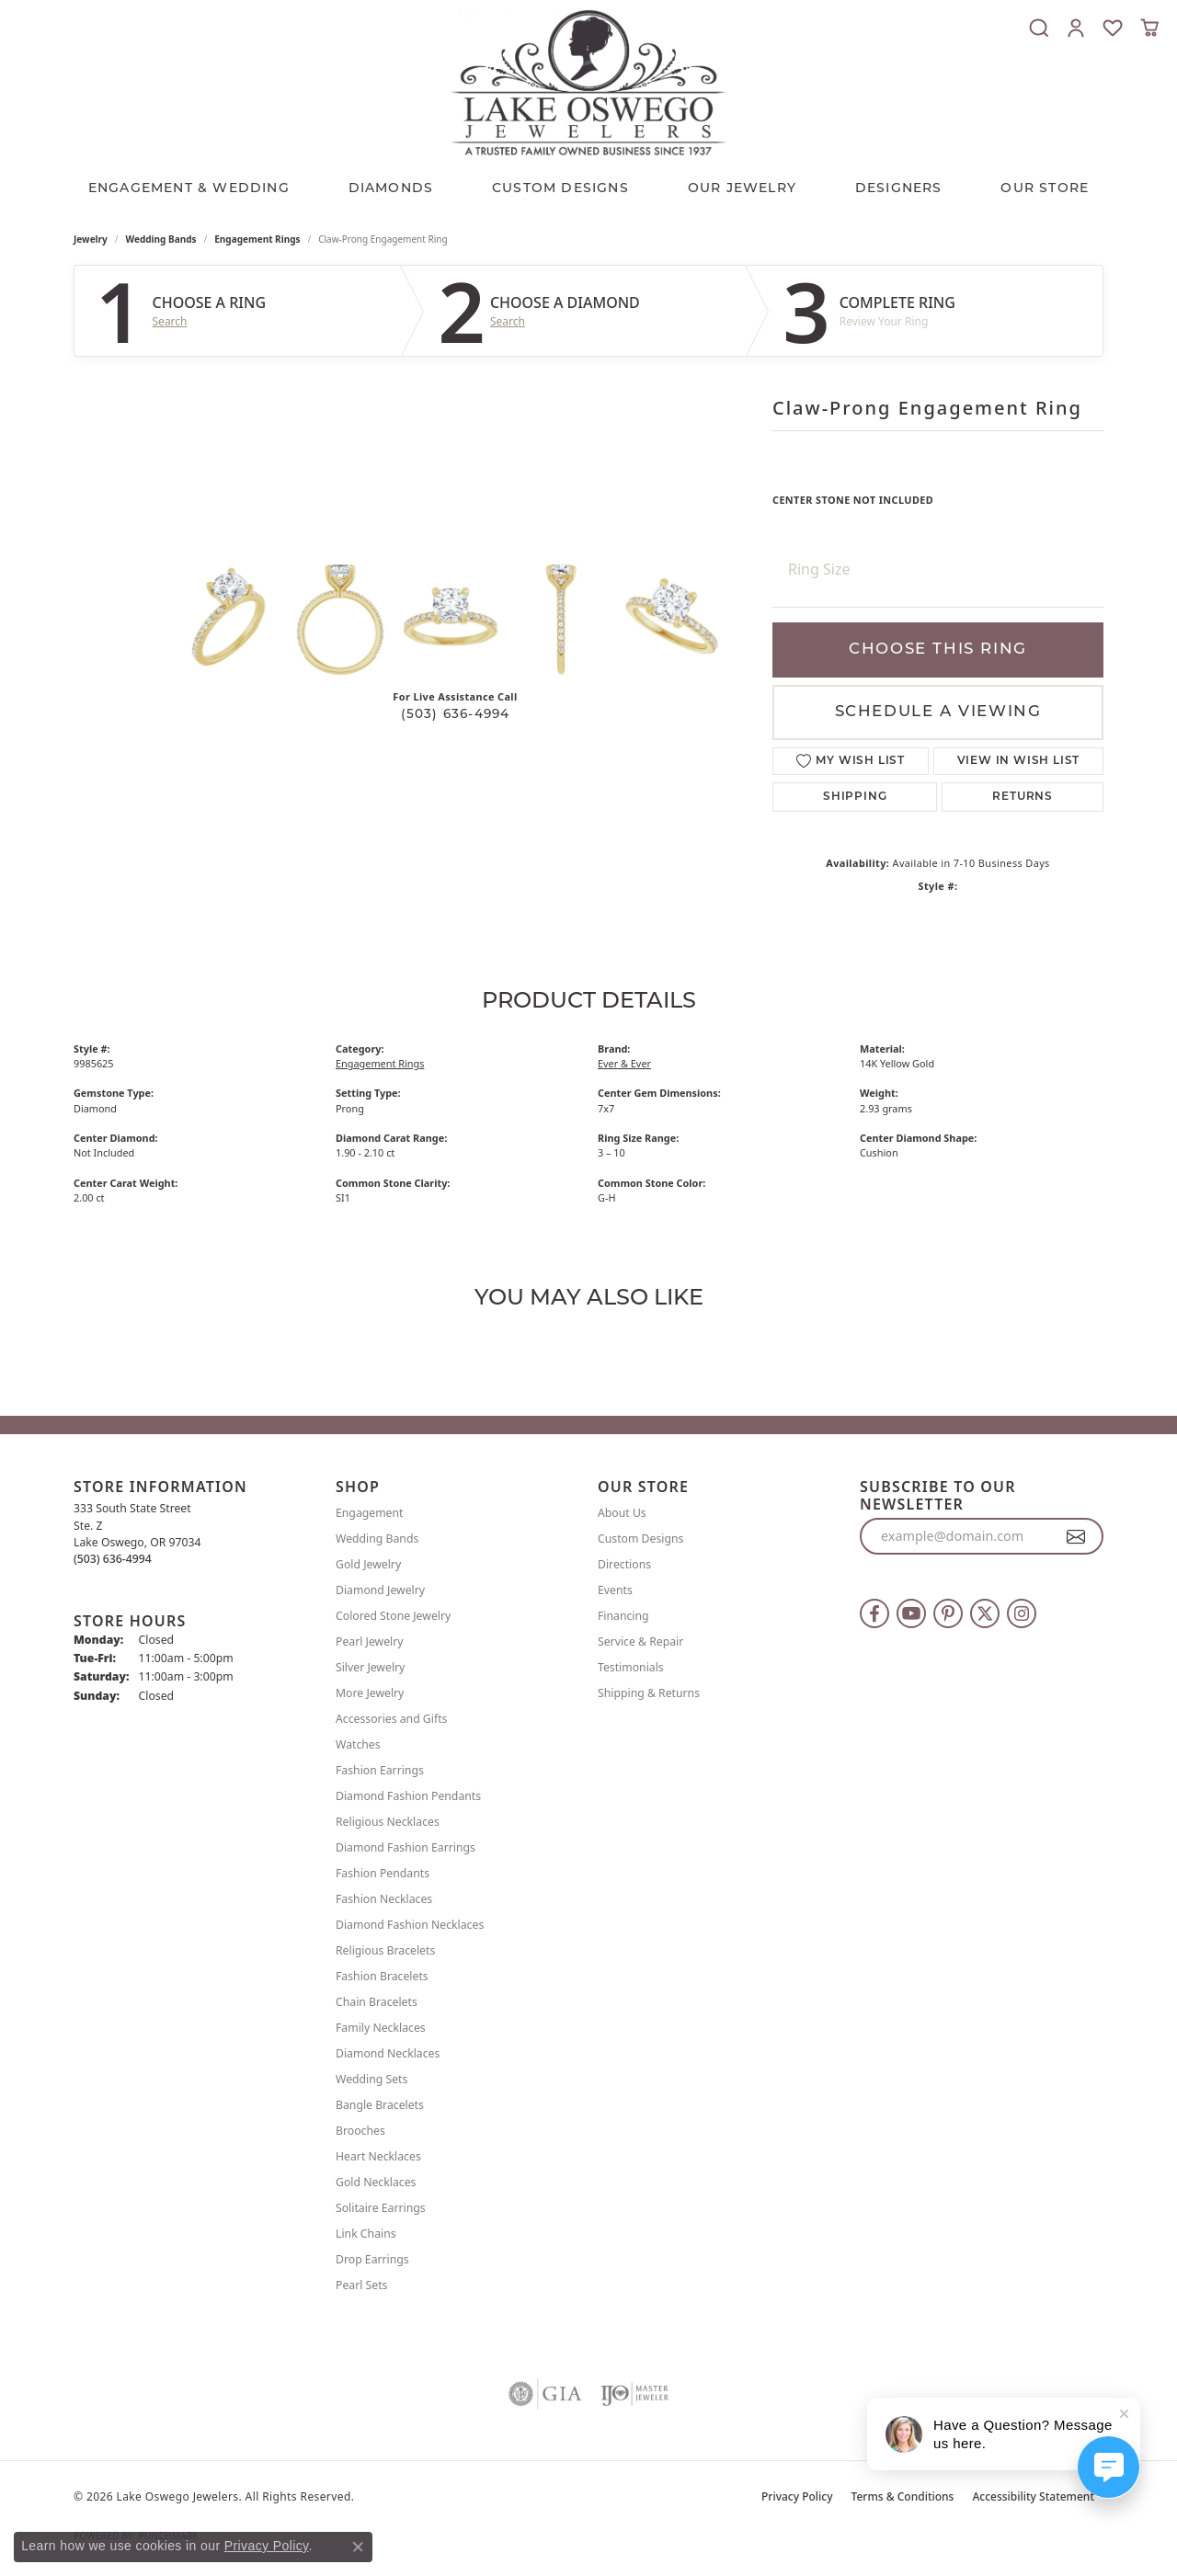 The image size is (1177, 2576). What do you see at coordinates (370, 1667) in the screenshot?
I see `Silver Jewelry [menuitem]` at bounding box center [370, 1667].